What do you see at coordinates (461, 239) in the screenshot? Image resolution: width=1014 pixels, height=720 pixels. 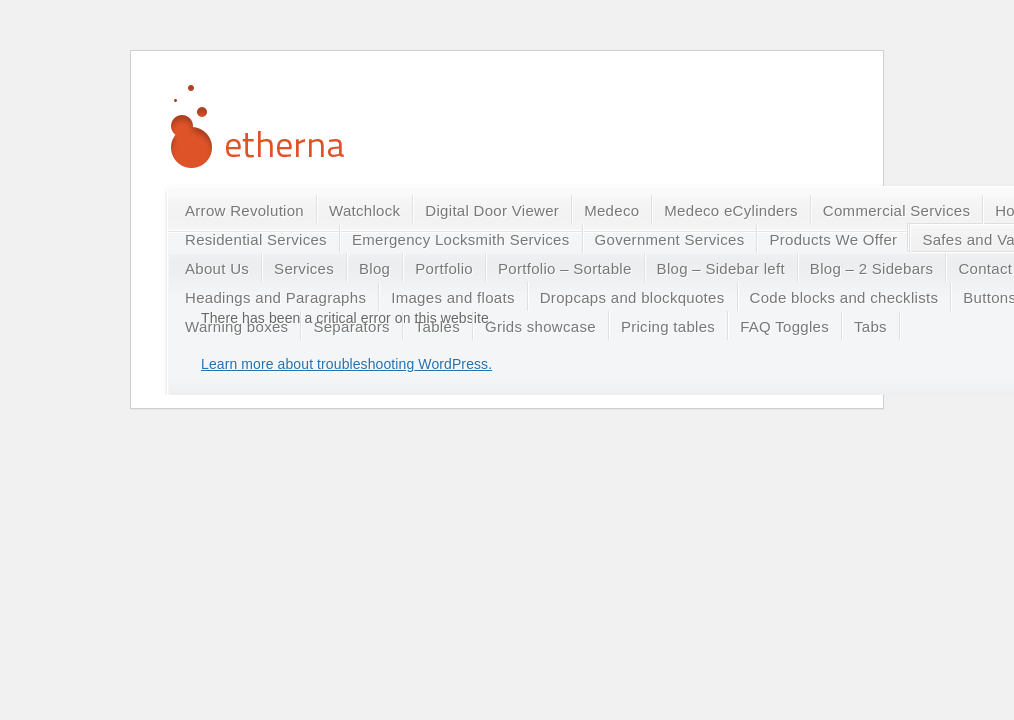 I see `Emergency Locksmith Services` at bounding box center [461, 239].